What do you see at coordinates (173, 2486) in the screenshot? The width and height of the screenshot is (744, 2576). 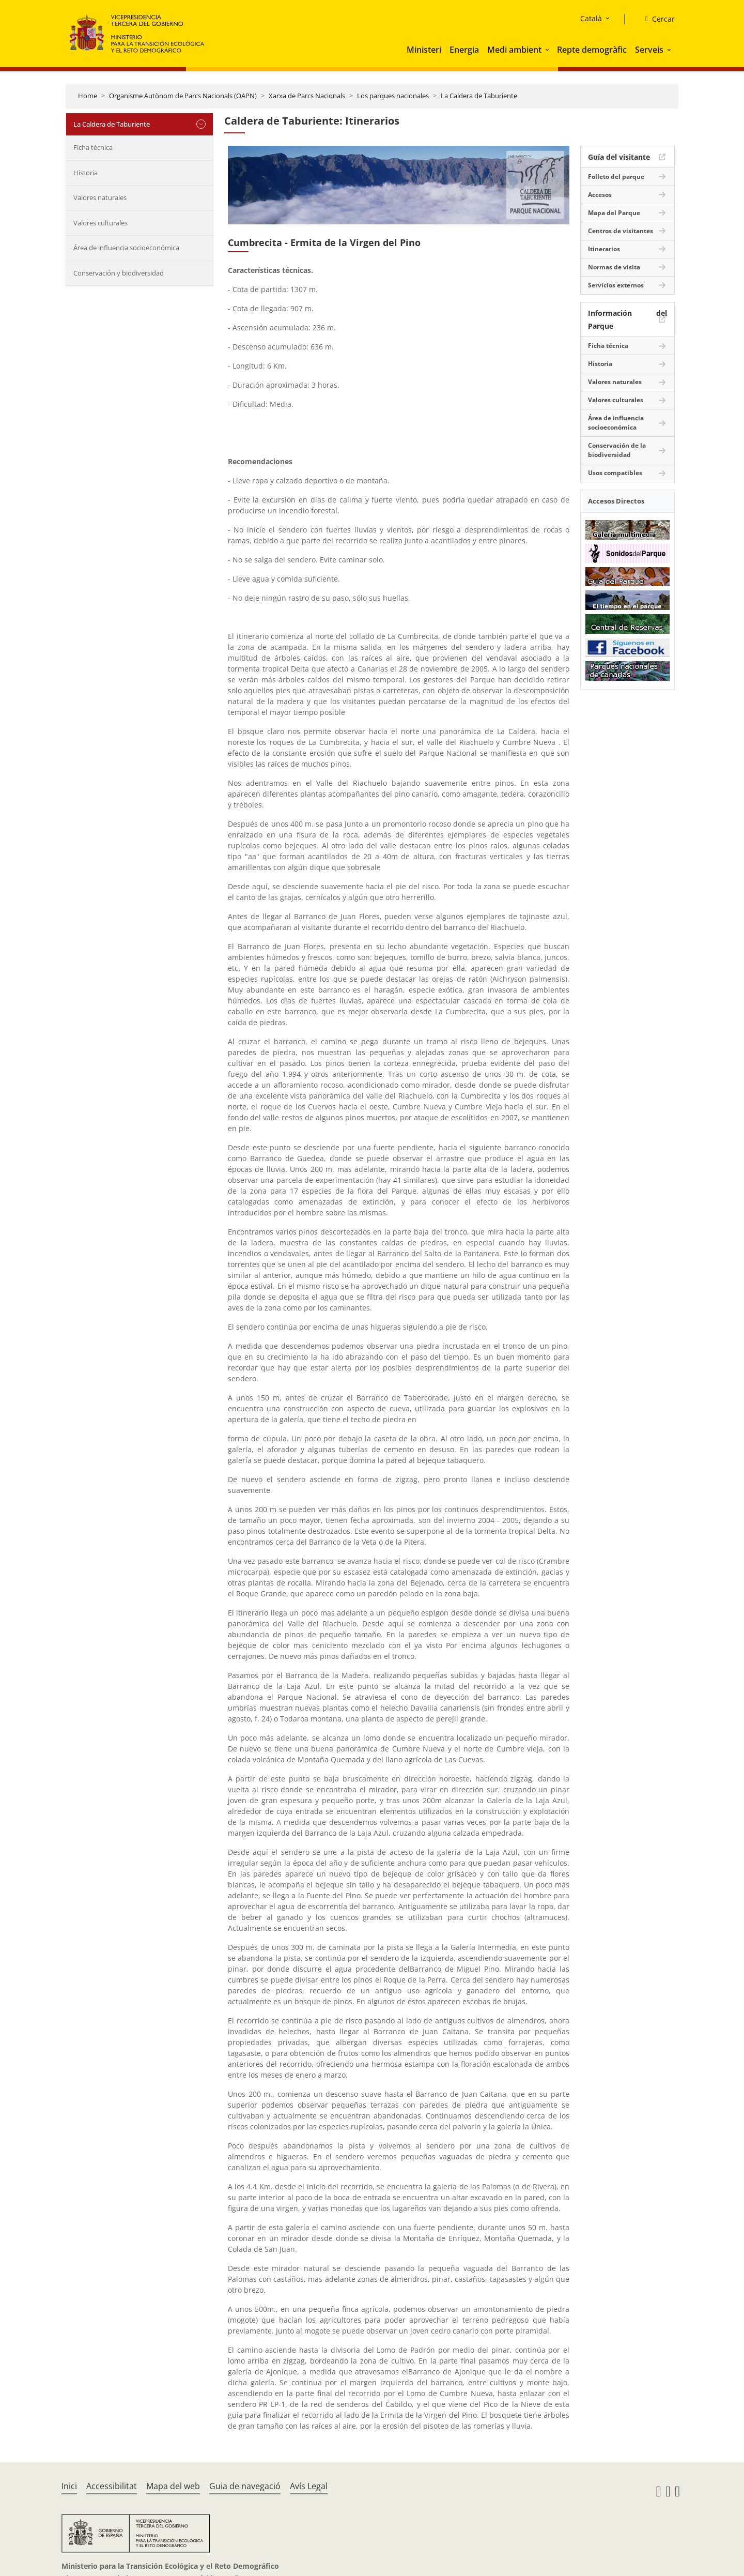 I see `Mapa del web` at bounding box center [173, 2486].